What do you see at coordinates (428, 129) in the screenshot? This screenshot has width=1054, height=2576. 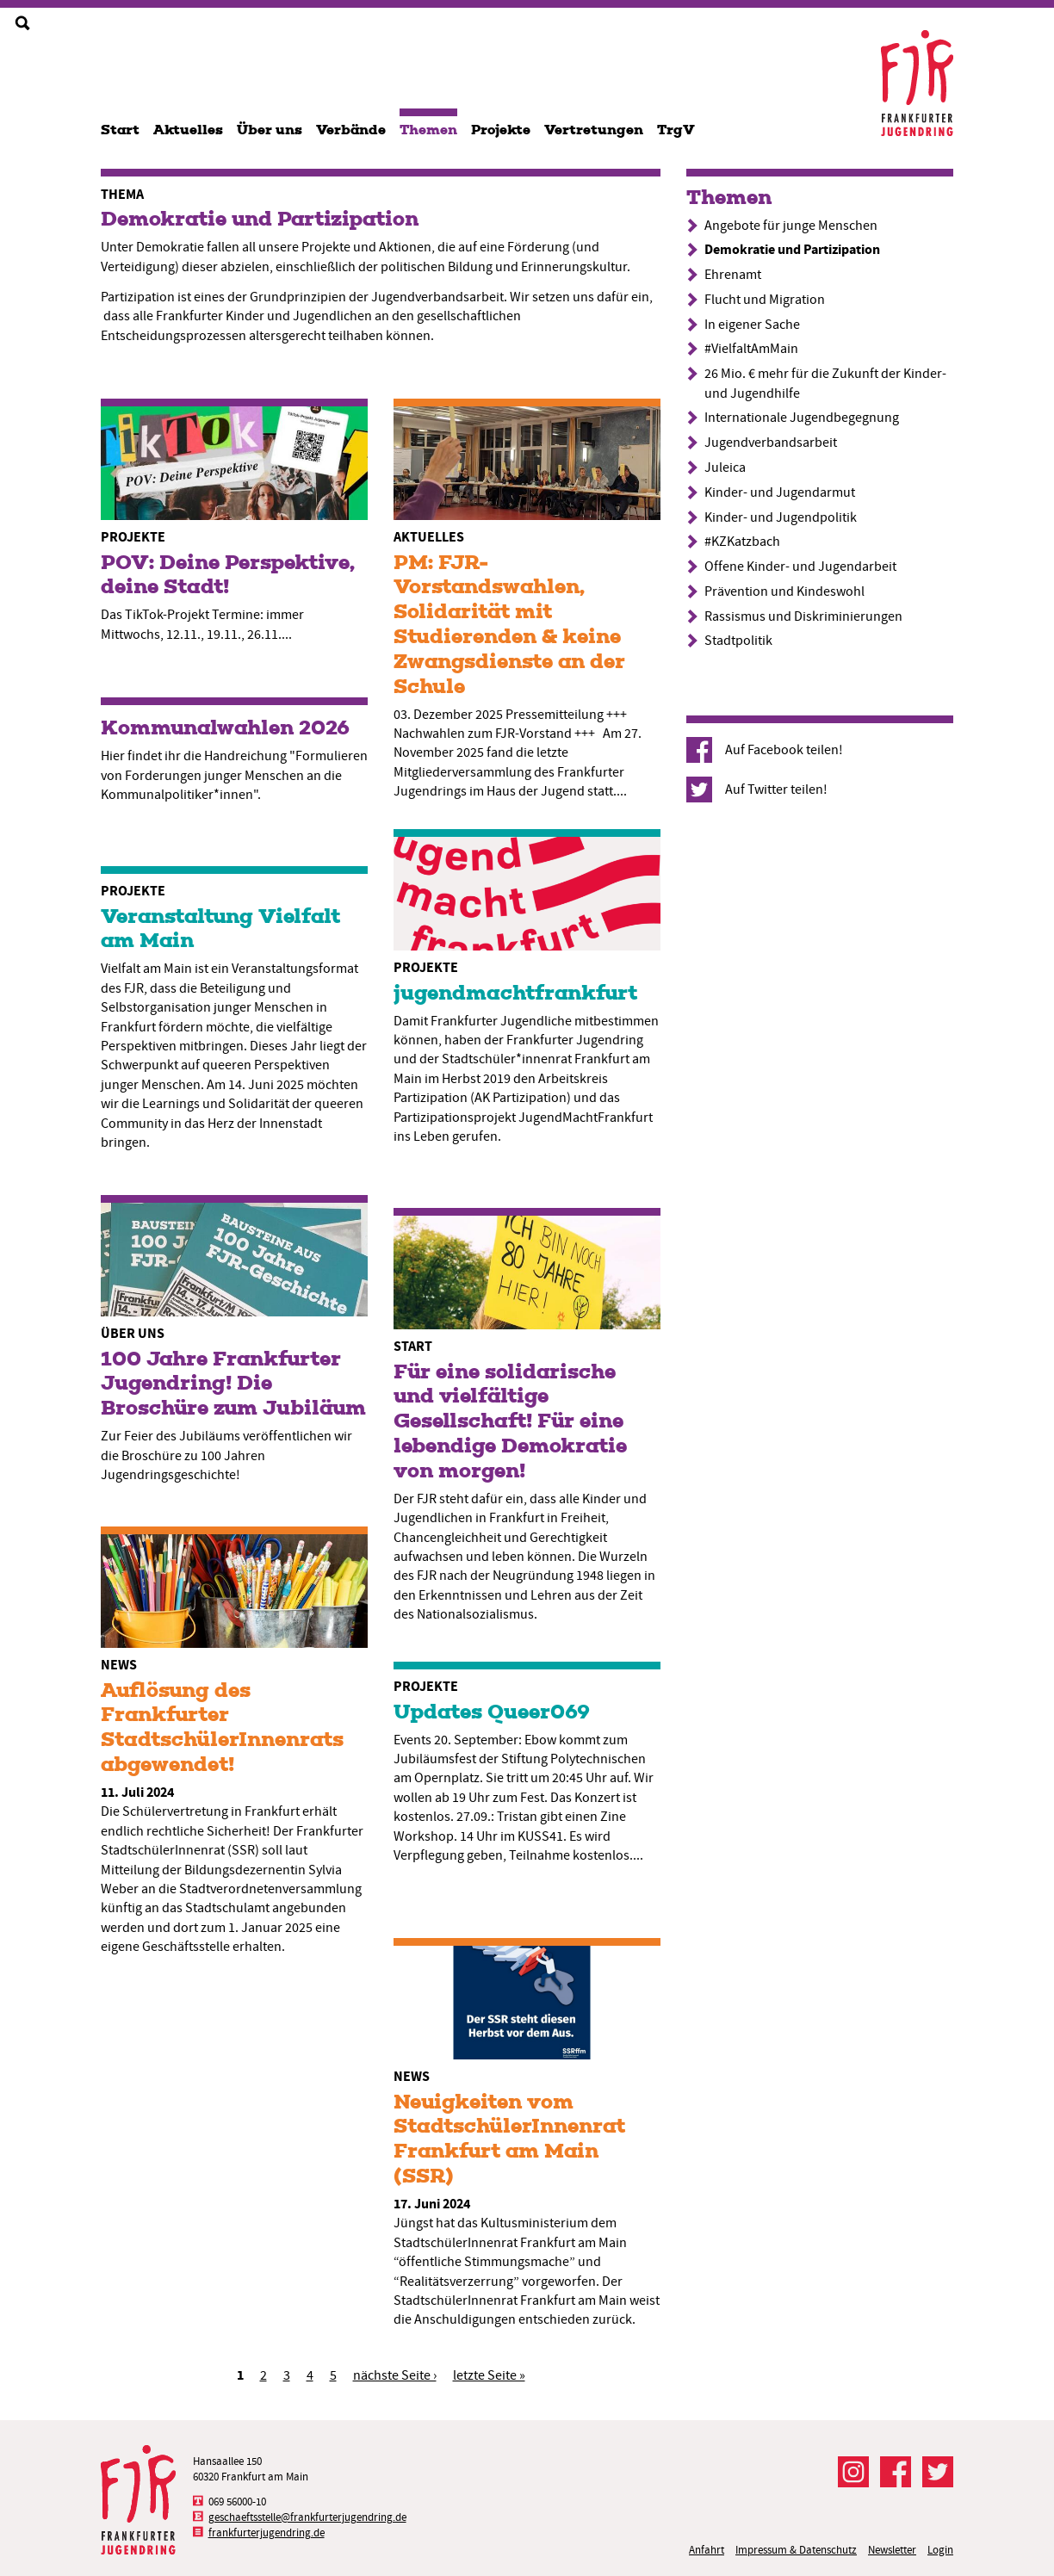 I see `Themen` at bounding box center [428, 129].